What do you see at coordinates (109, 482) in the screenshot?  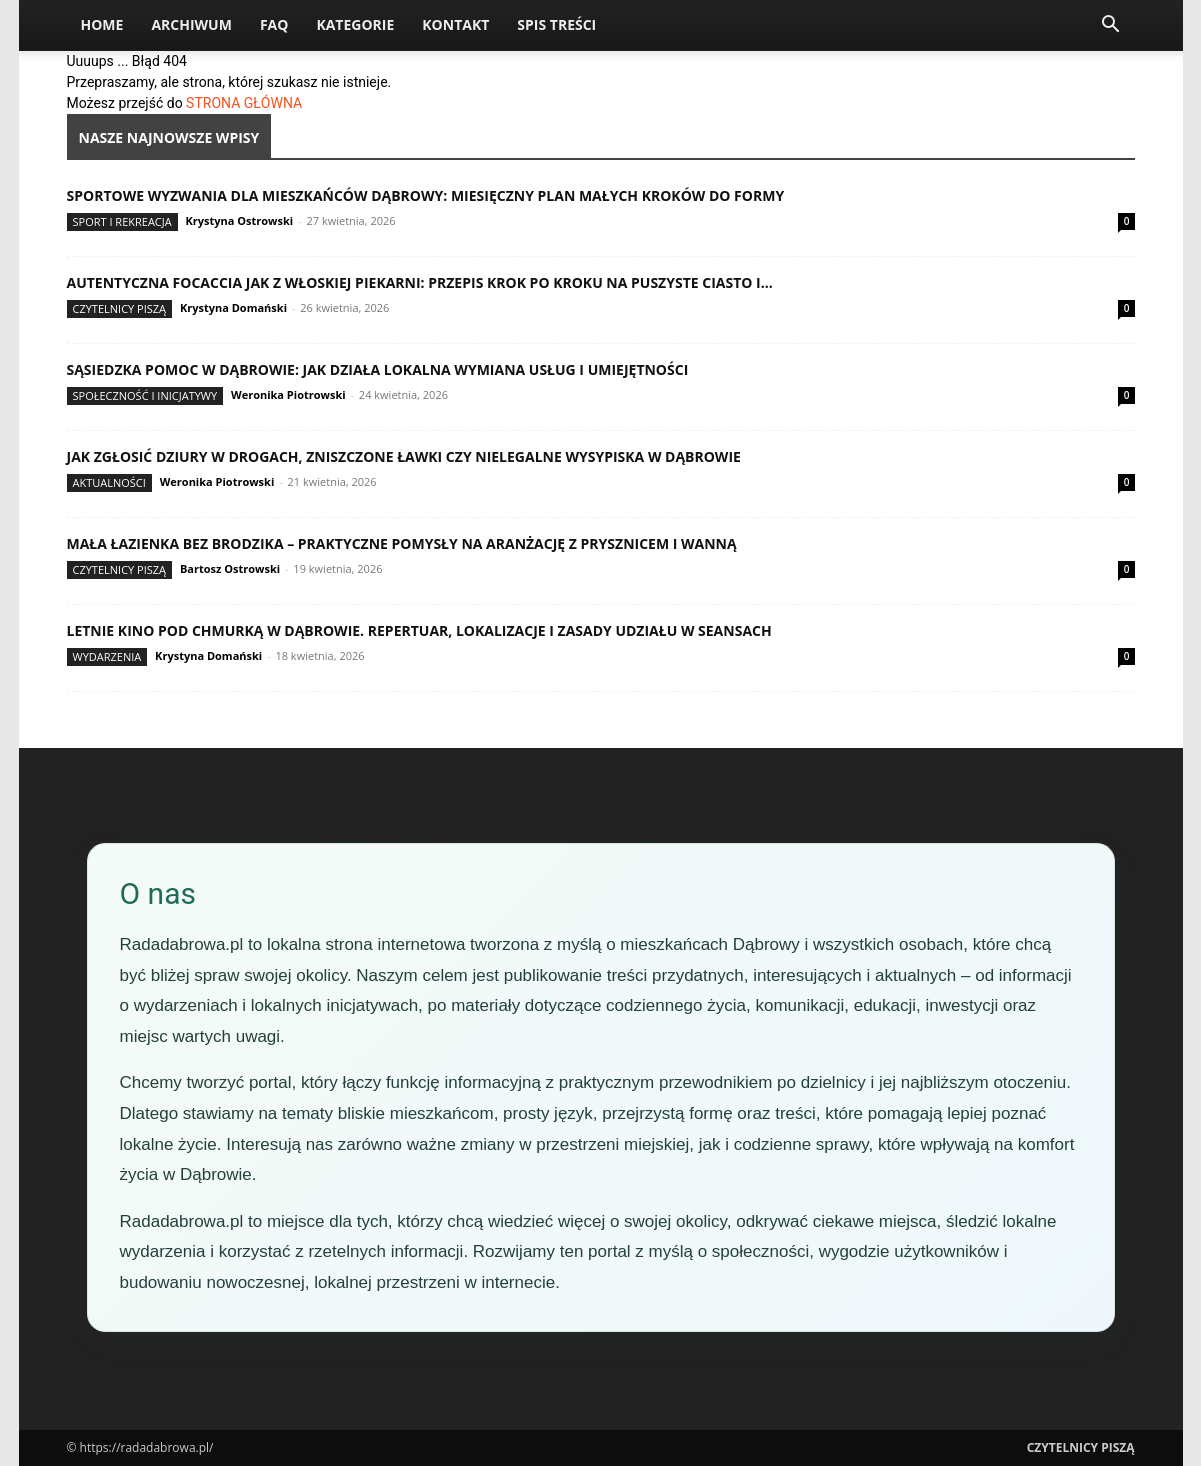 I see `Aktualności` at bounding box center [109, 482].